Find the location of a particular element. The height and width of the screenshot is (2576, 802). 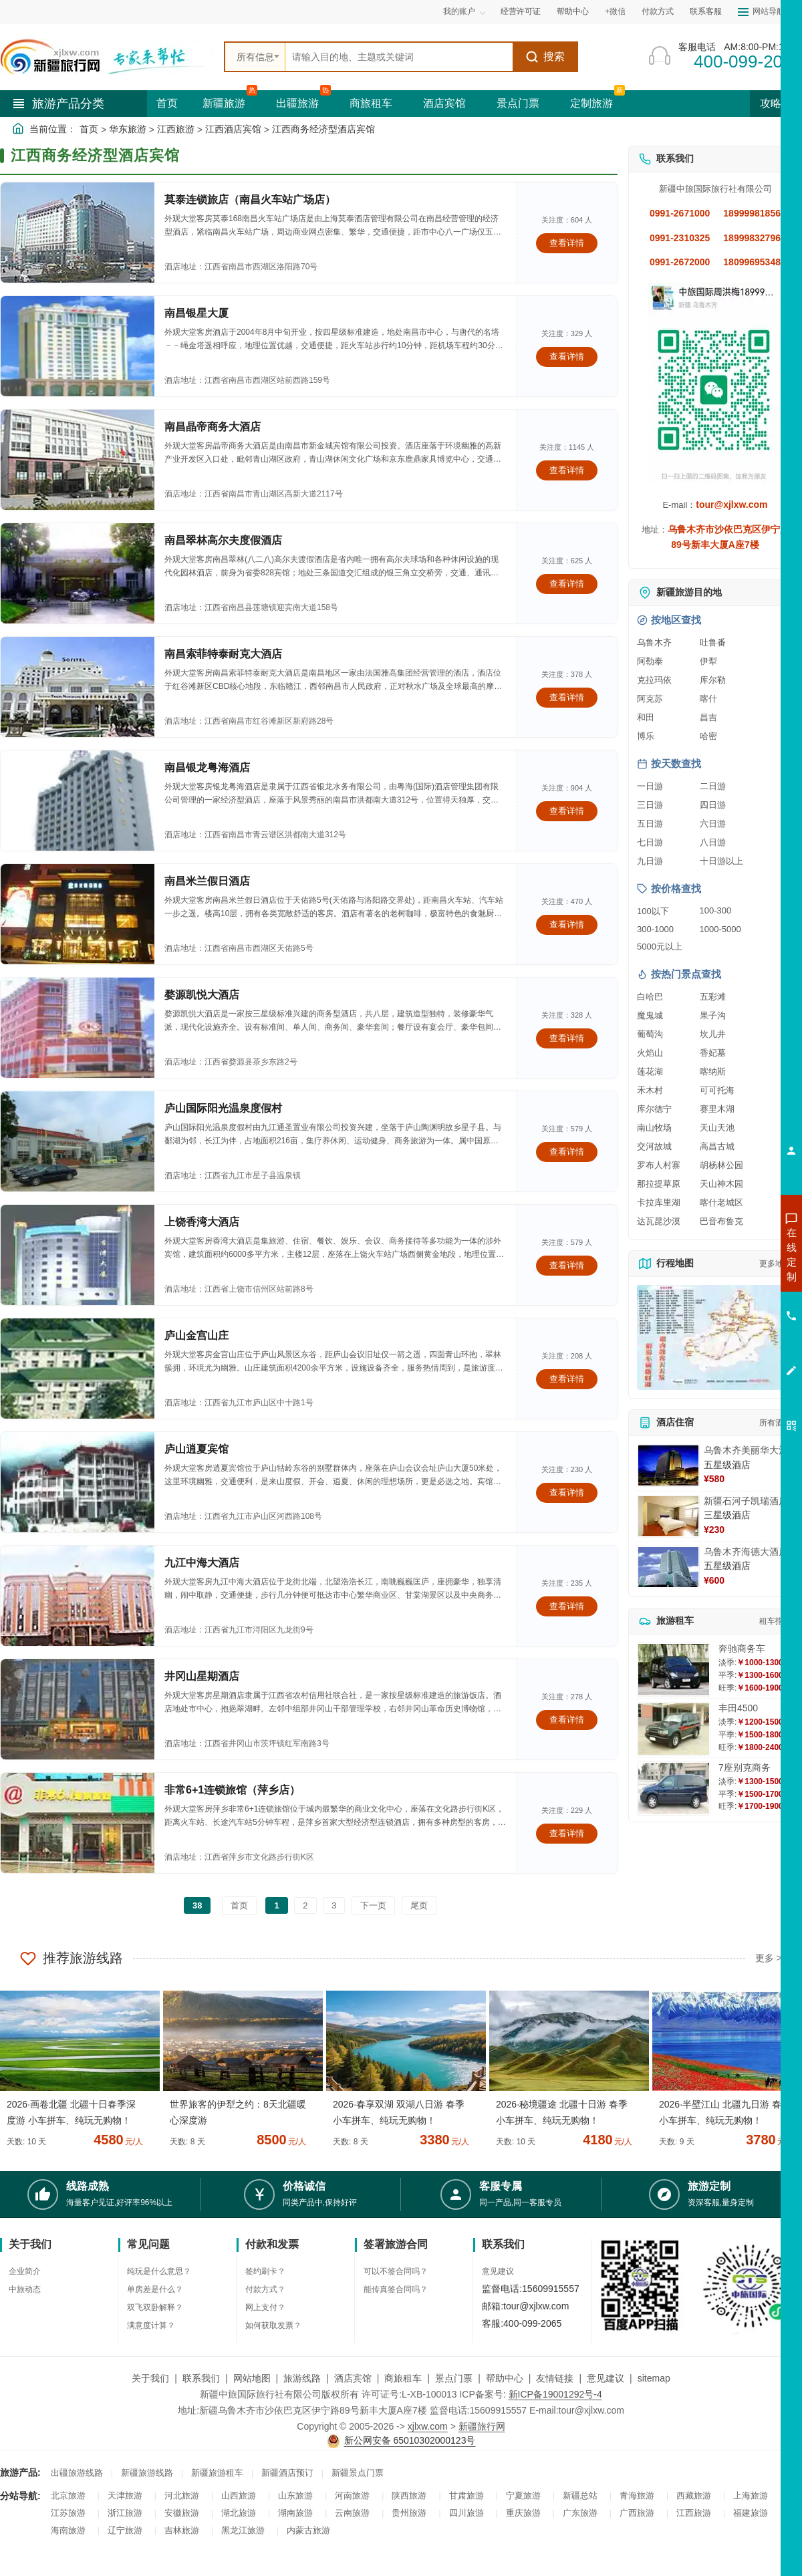

[查看酒店：南昌银星大厦] is located at coordinates (77, 346).